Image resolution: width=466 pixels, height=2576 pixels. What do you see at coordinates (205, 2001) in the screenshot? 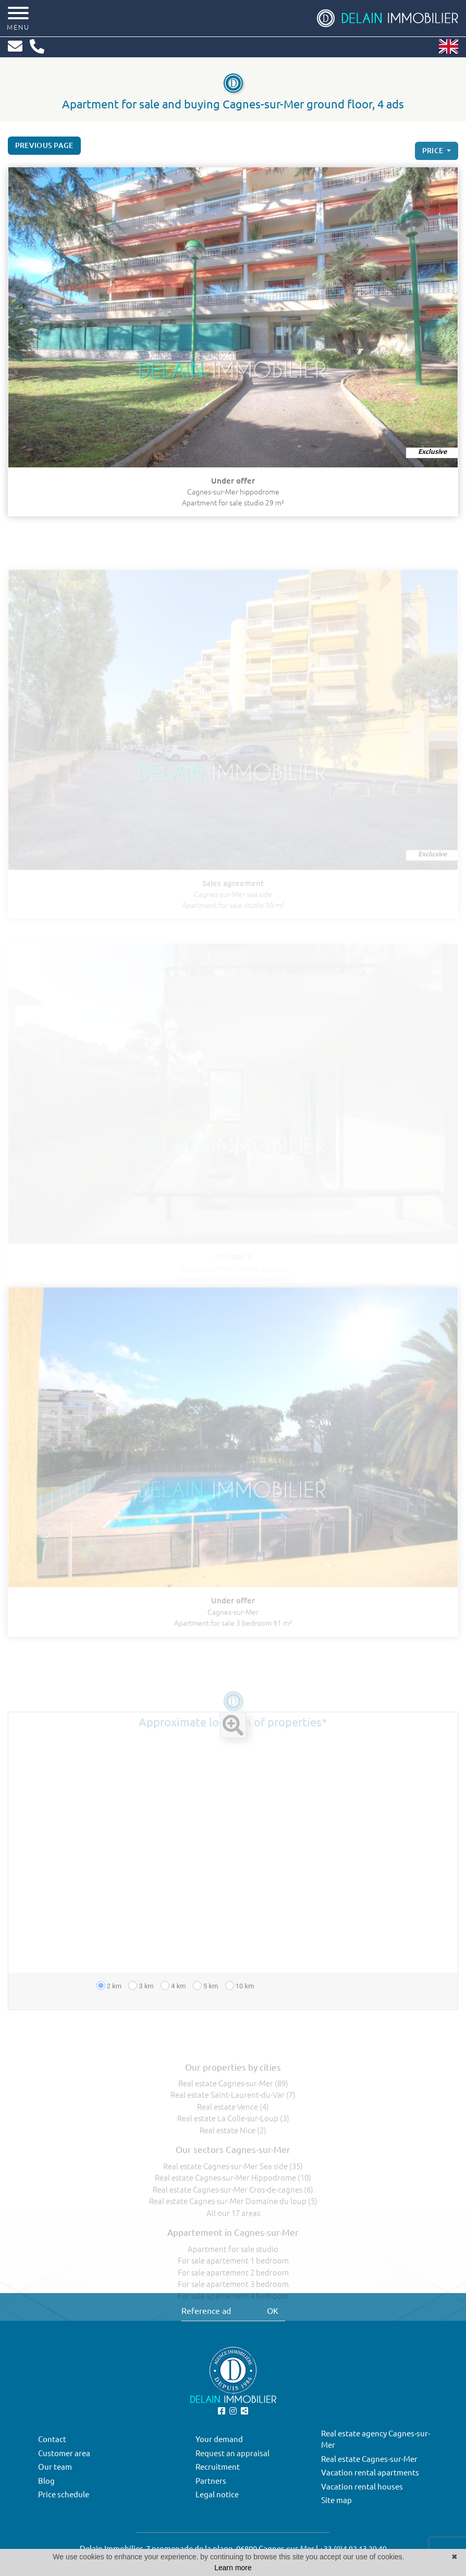
I see `5 km` at bounding box center [205, 2001].